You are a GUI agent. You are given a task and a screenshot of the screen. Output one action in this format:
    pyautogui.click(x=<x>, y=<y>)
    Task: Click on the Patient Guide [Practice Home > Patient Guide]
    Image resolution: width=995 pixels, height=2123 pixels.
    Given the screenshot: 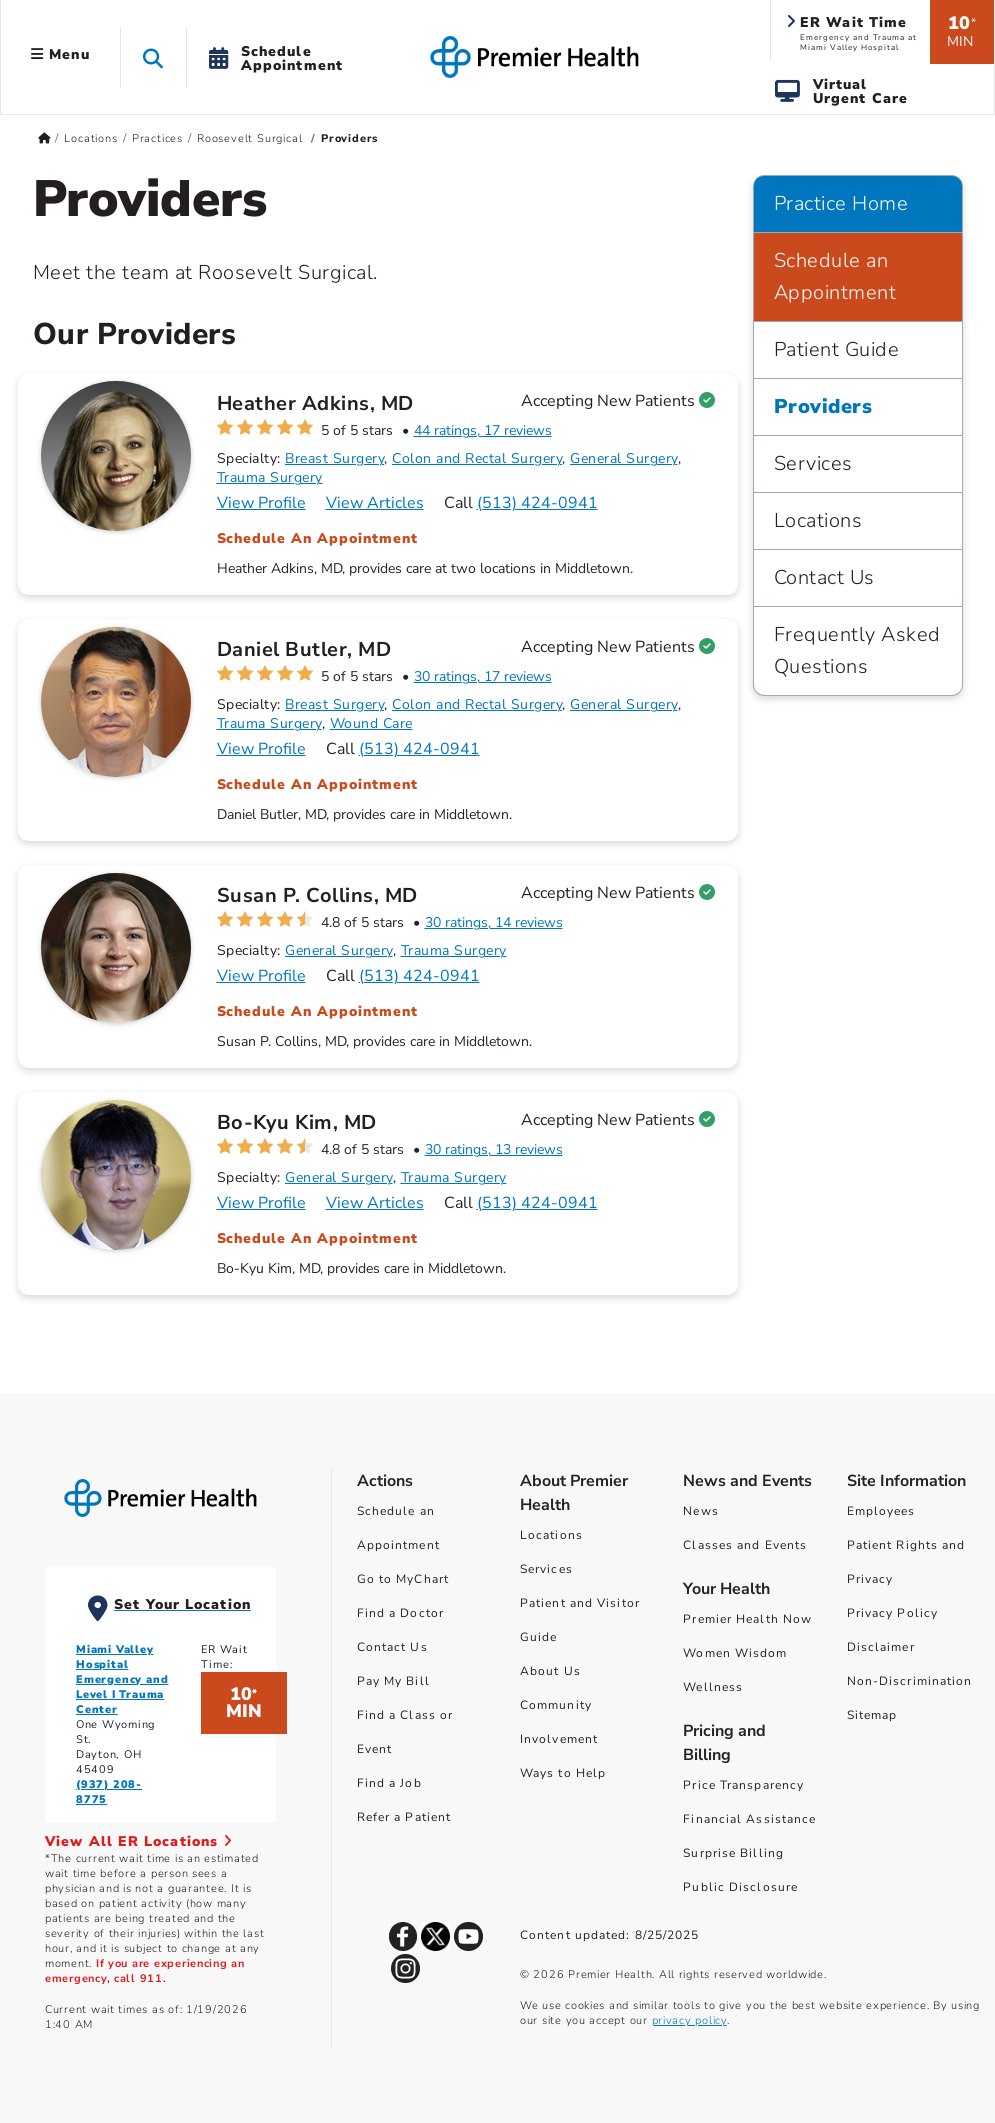 What is the action you would take?
    pyautogui.click(x=837, y=349)
    